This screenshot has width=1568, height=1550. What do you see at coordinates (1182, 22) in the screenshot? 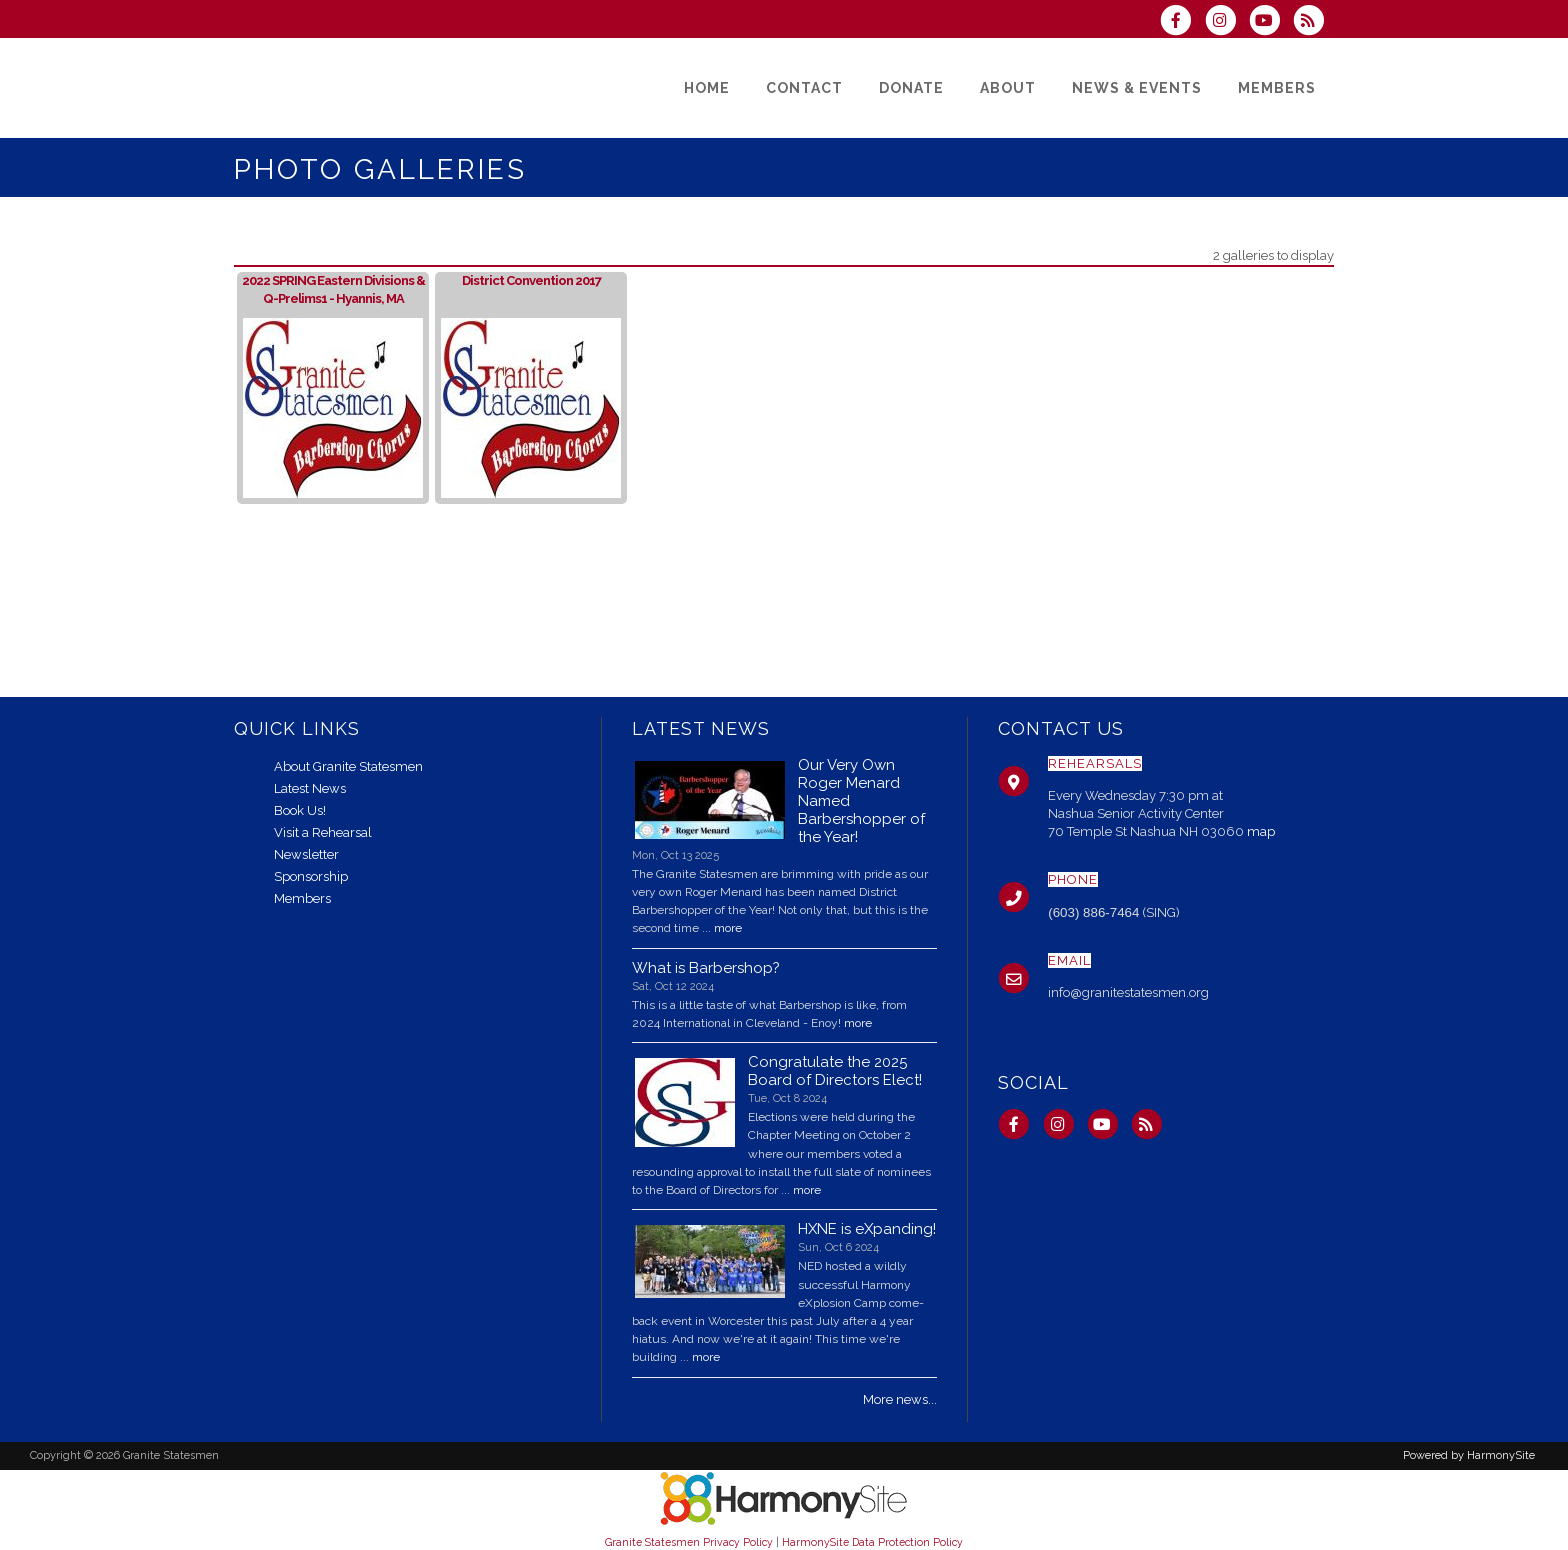
I see `[Visit us on Facebook]` at bounding box center [1182, 22].